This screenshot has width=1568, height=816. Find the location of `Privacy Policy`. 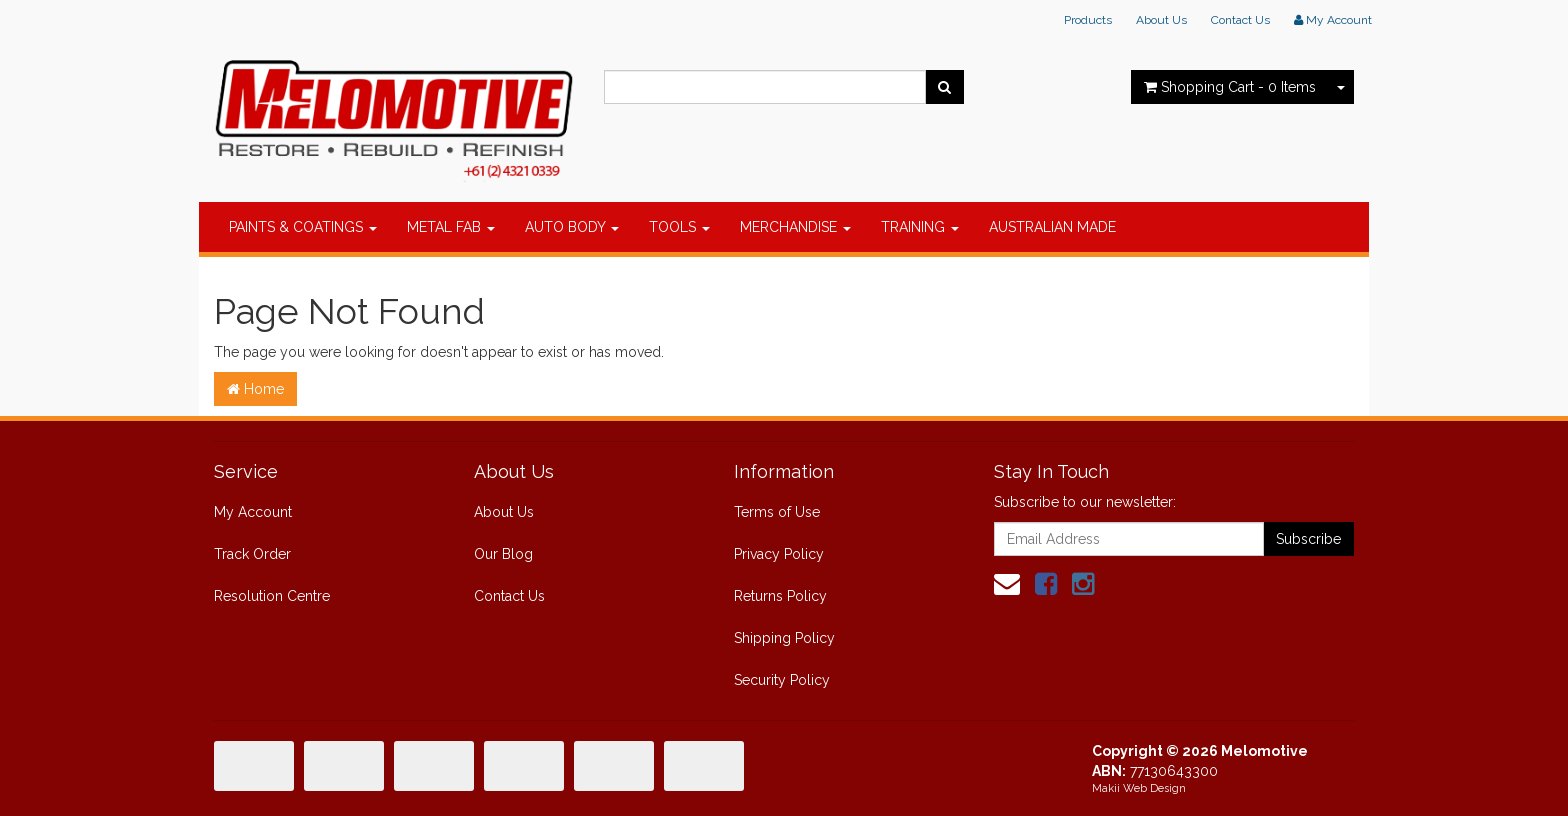

Privacy Policy is located at coordinates (779, 554).